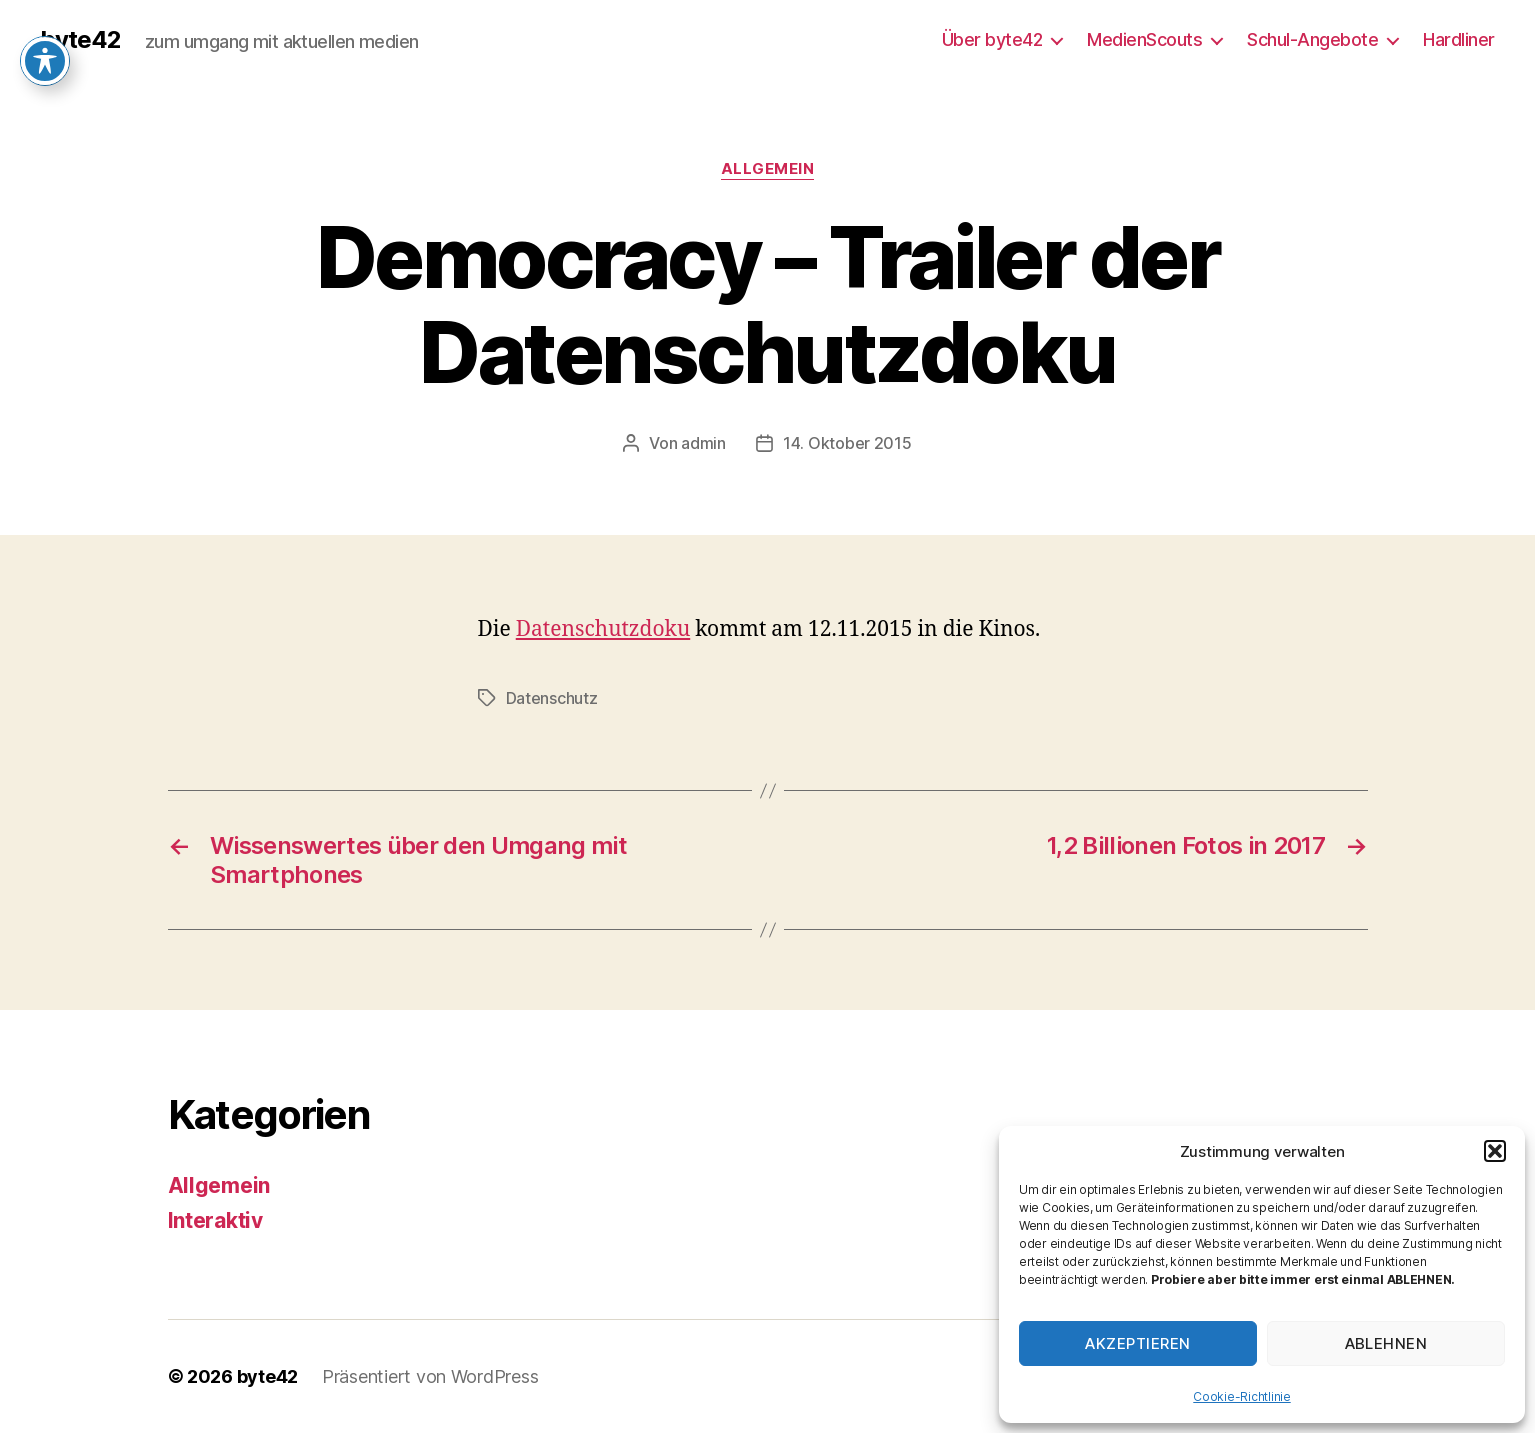 The width and height of the screenshot is (1535, 1433). Describe the element at coordinates (847, 443) in the screenshot. I see `14. Oktober 2015` at that location.